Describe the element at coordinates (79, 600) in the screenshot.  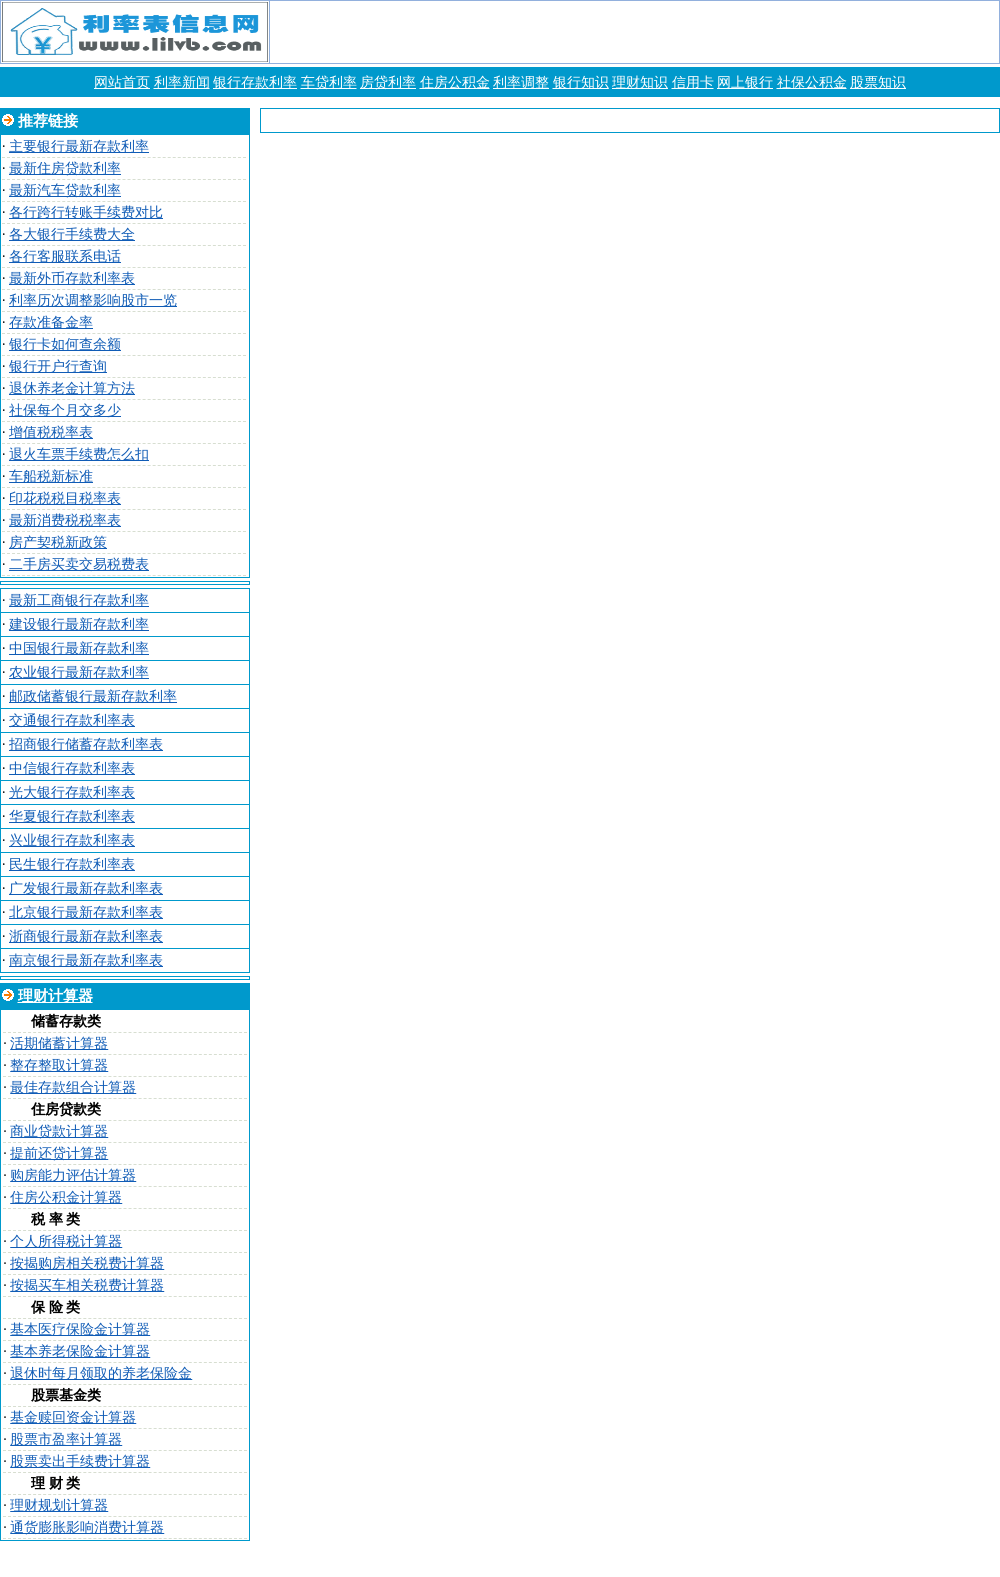
I see `最新工商银行存款利率` at that location.